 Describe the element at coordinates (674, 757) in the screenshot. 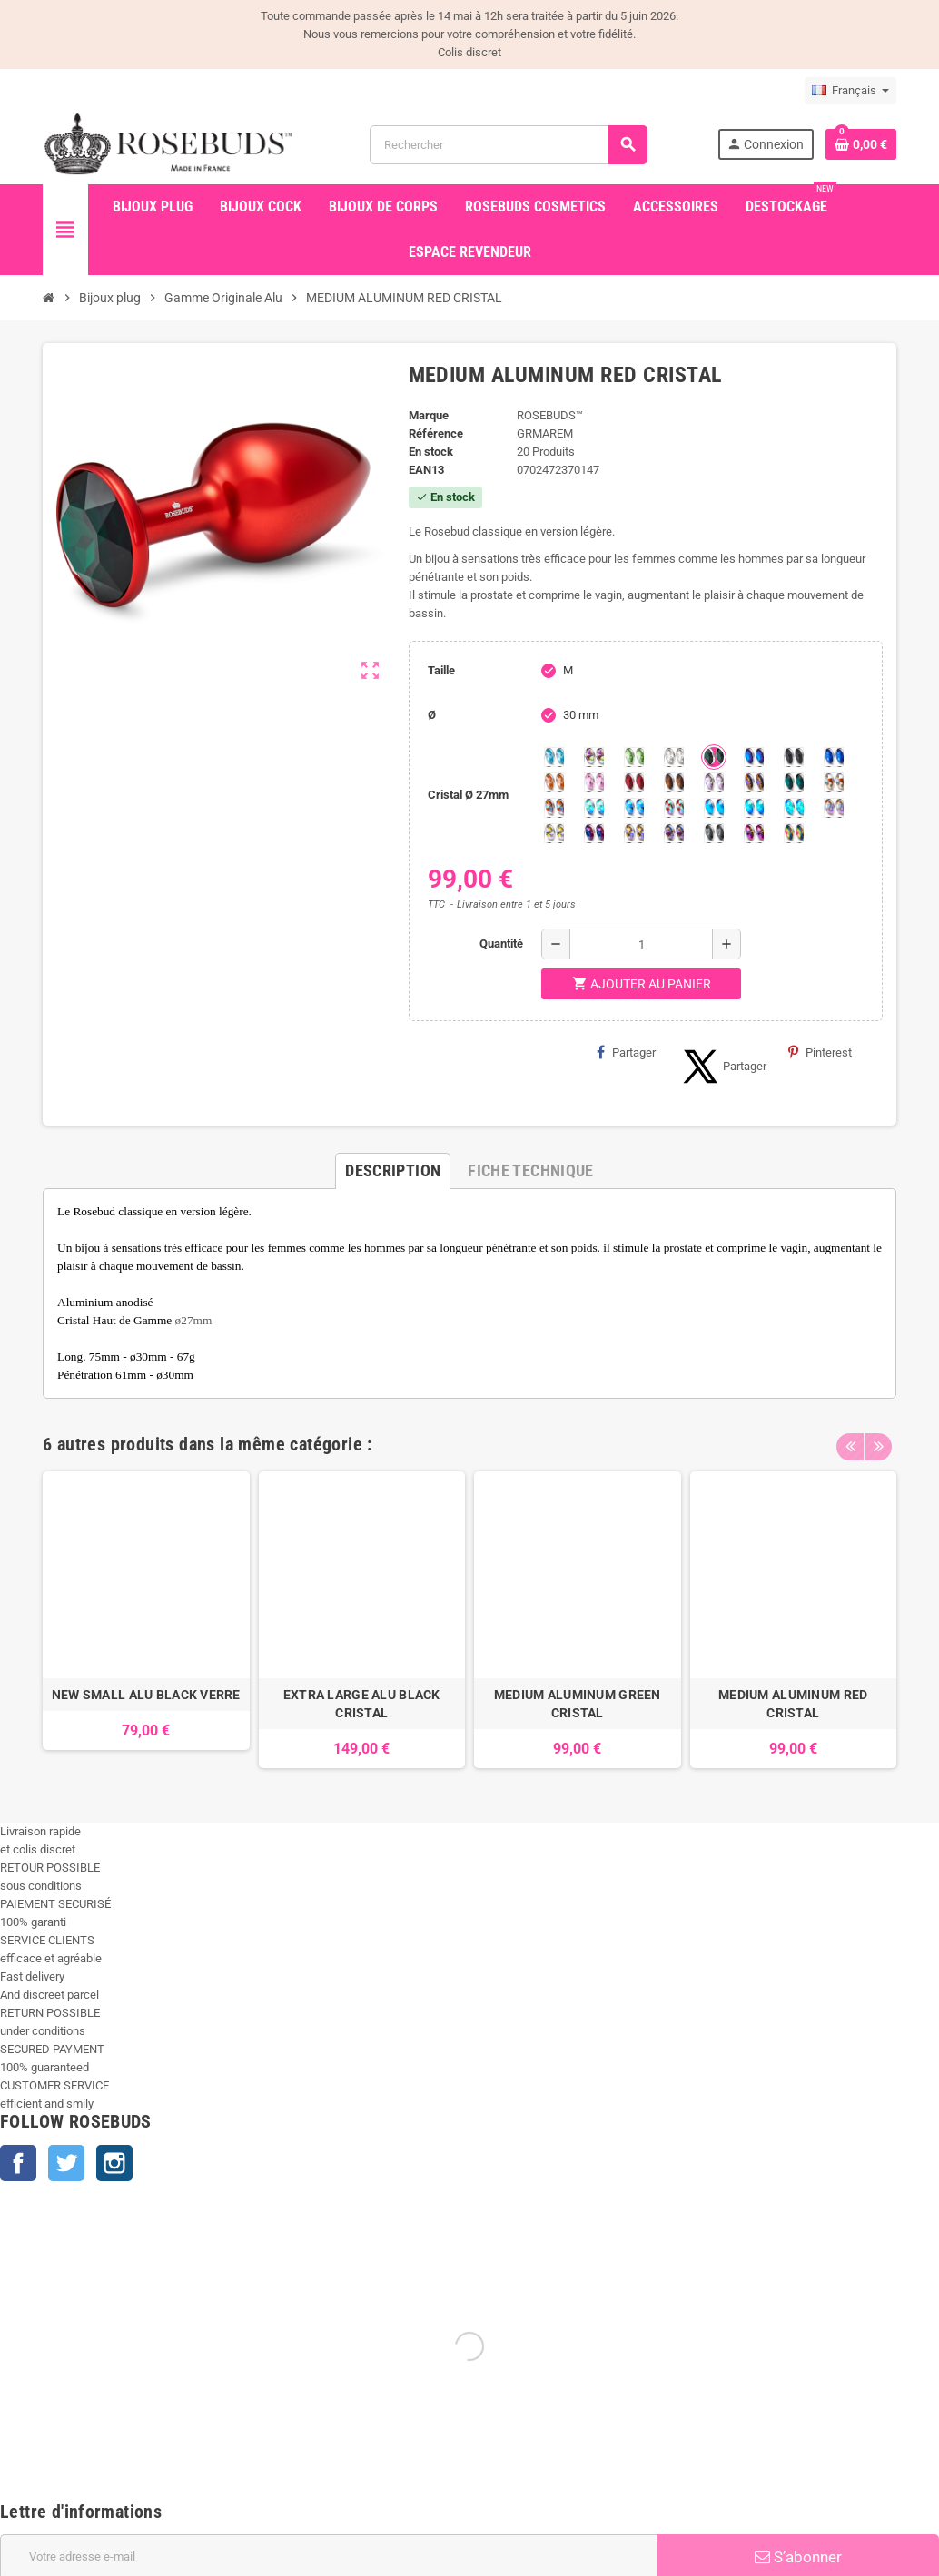

I see `[Clear]` at that location.